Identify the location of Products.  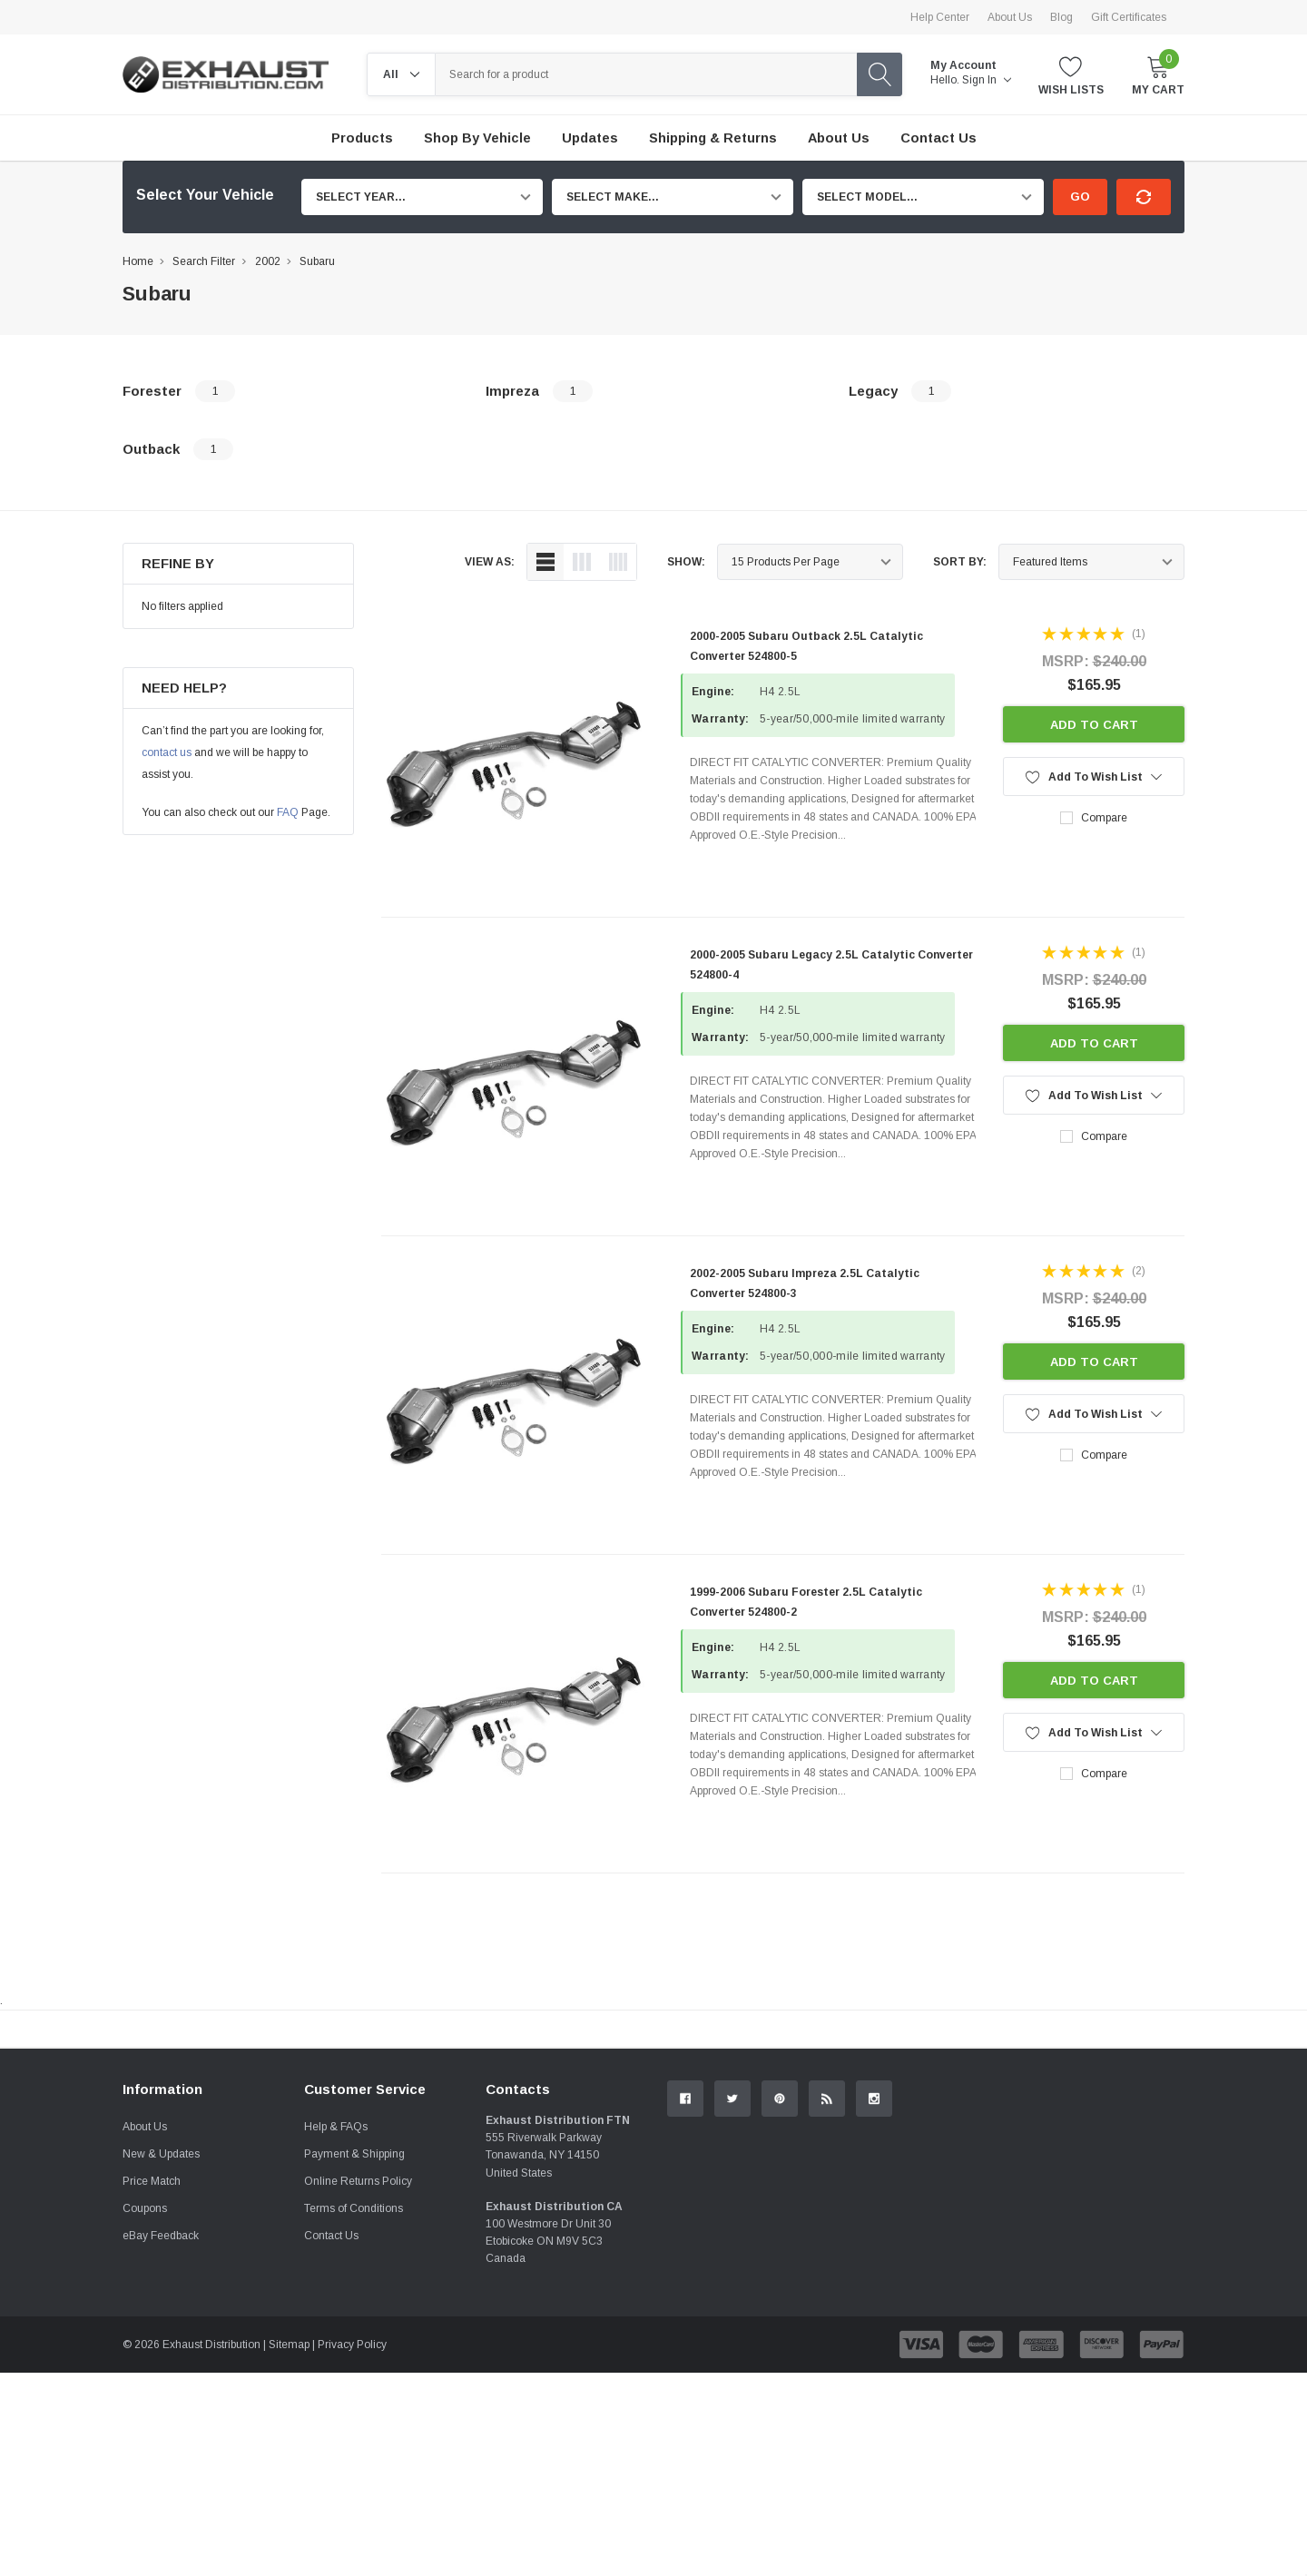
(362, 138).